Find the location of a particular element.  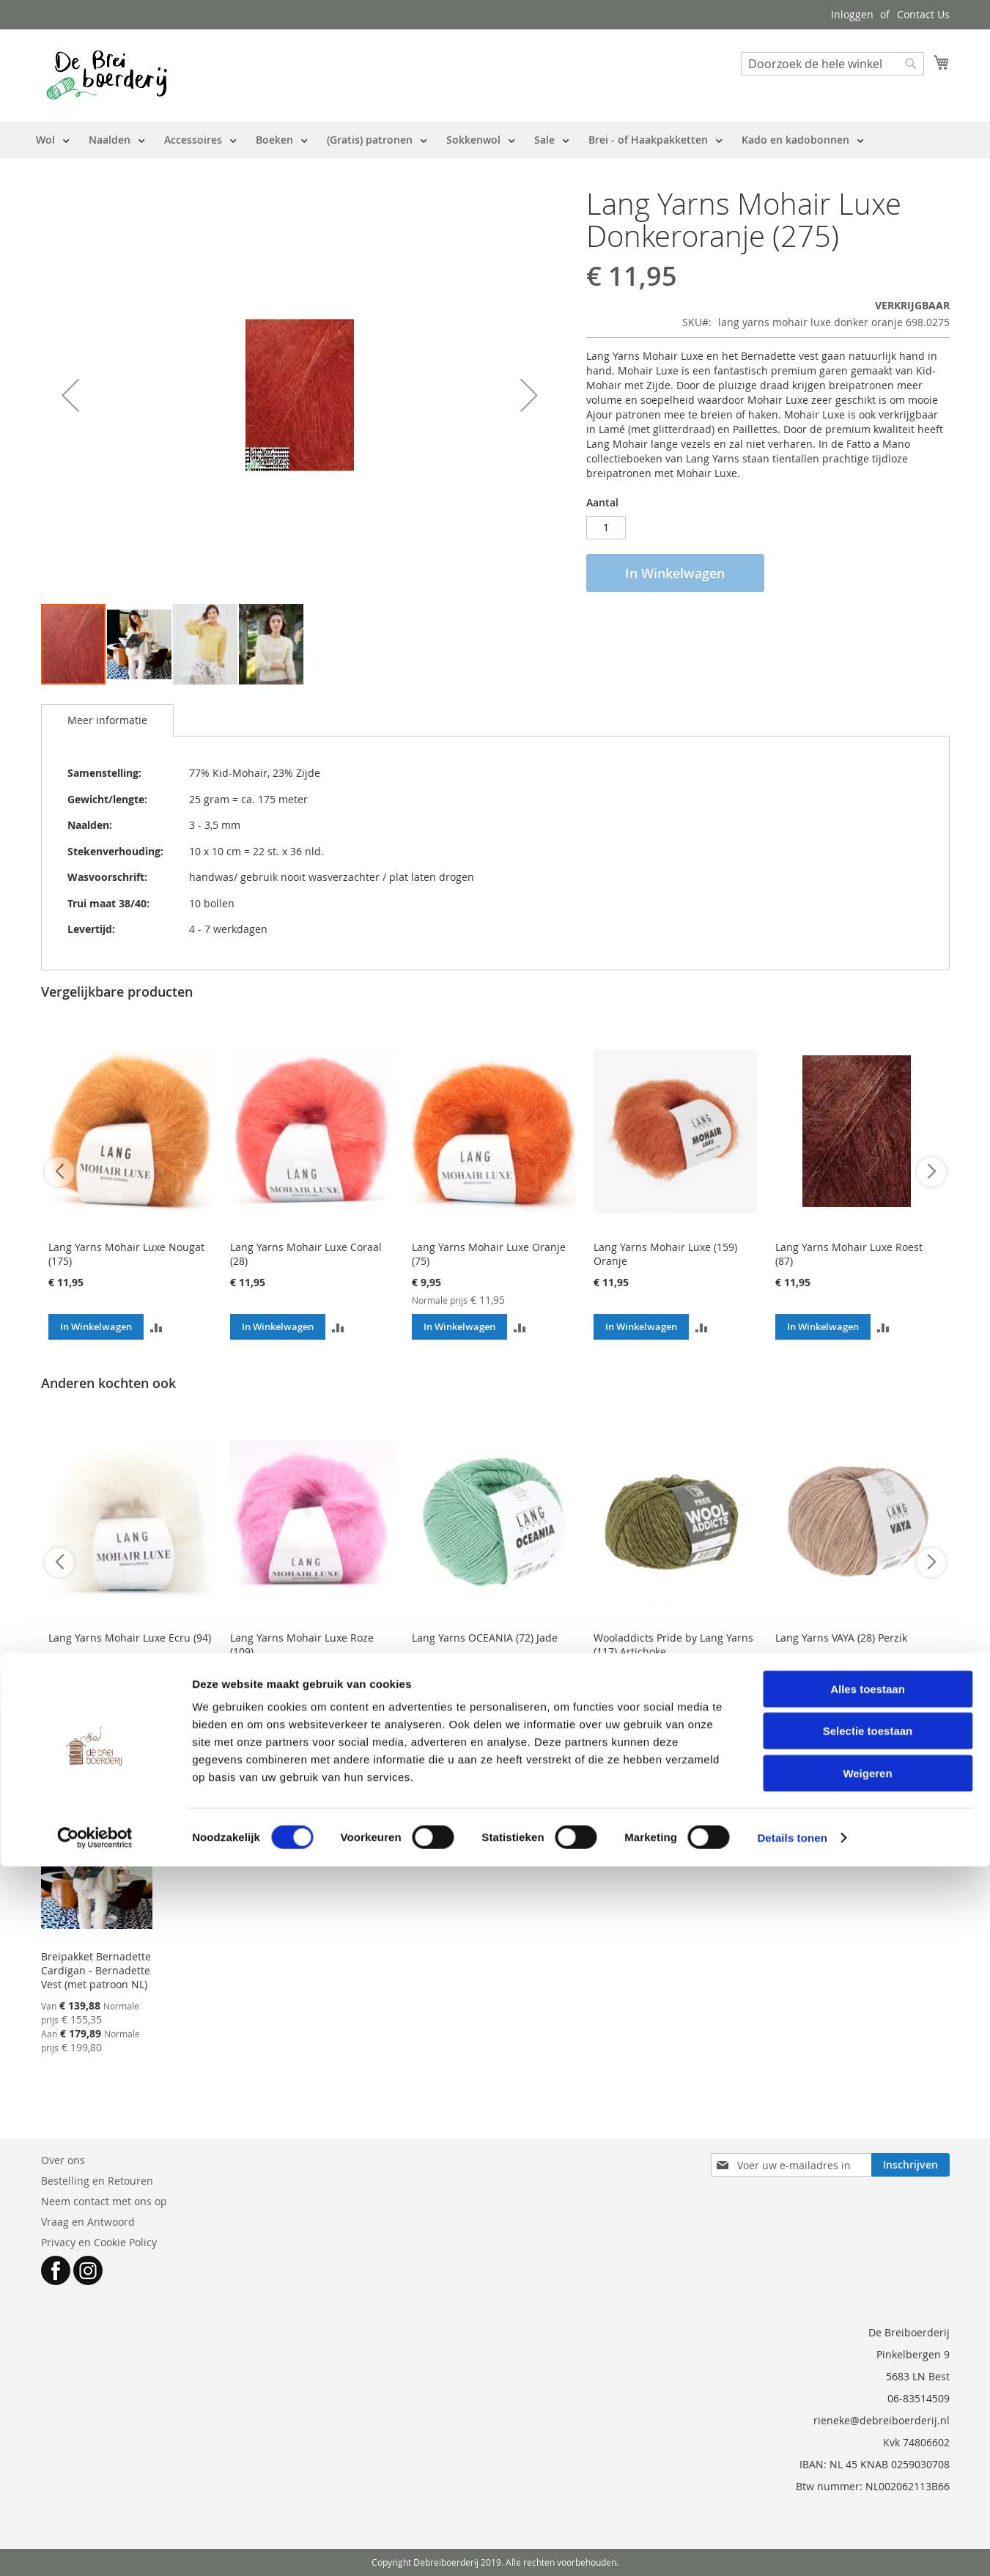

[Cookiebot van Usercentrics - opent in een nieuw venster] is located at coordinates (95, 2547).